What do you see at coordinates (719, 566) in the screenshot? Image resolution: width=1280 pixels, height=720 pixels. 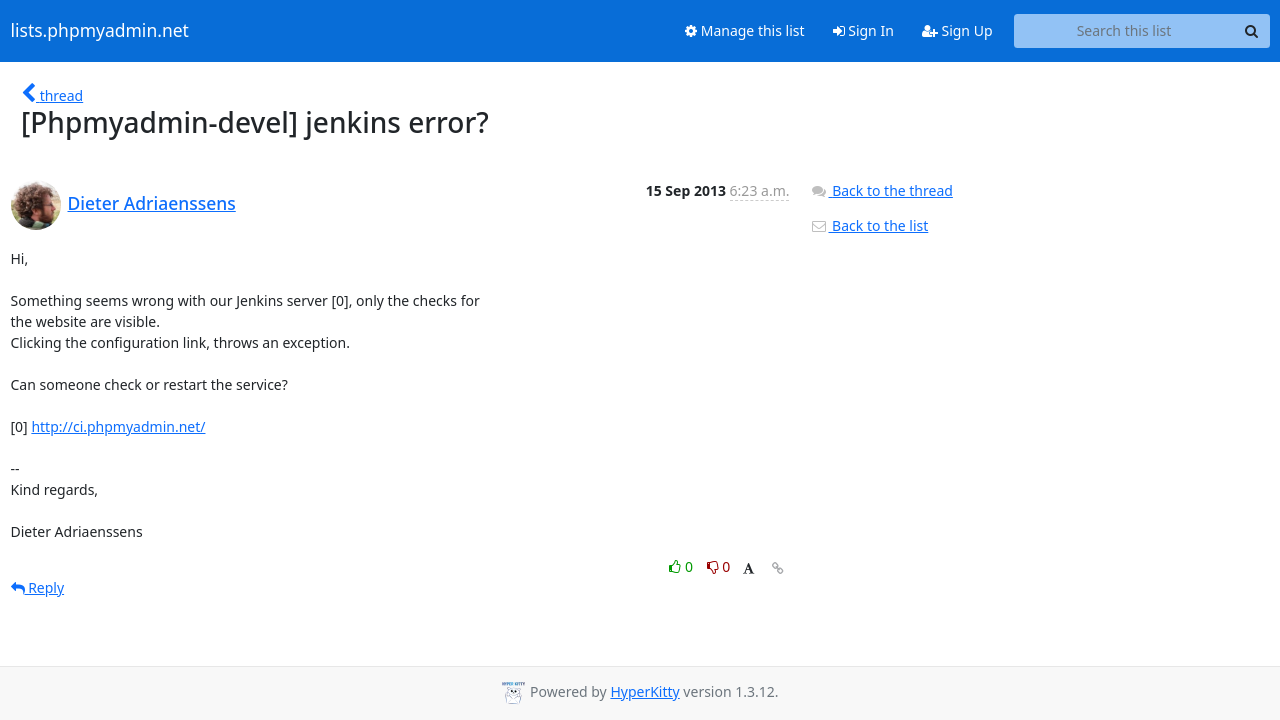 I see `0 [Dislike thread]` at bounding box center [719, 566].